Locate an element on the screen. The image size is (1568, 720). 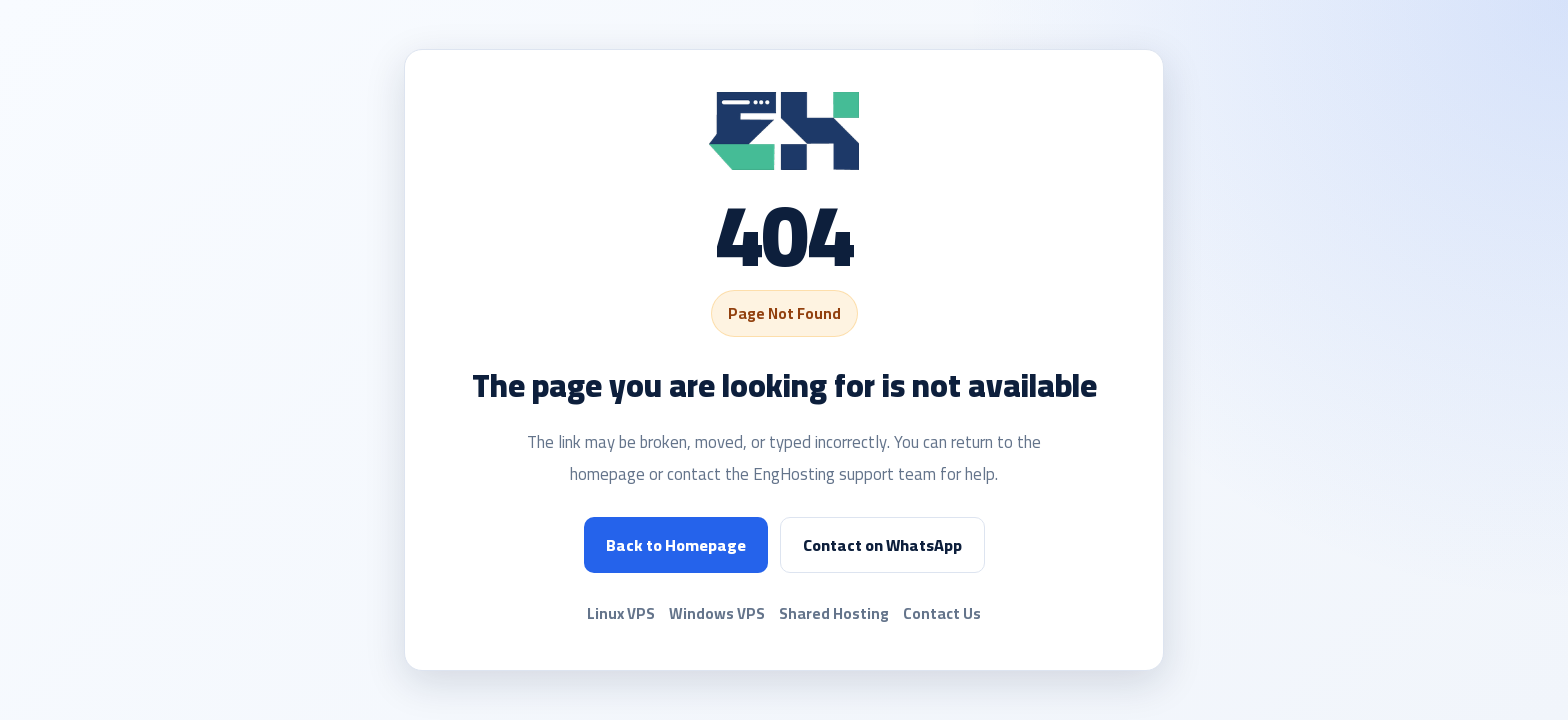
Linux VPS is located at coordinates (621, 613).